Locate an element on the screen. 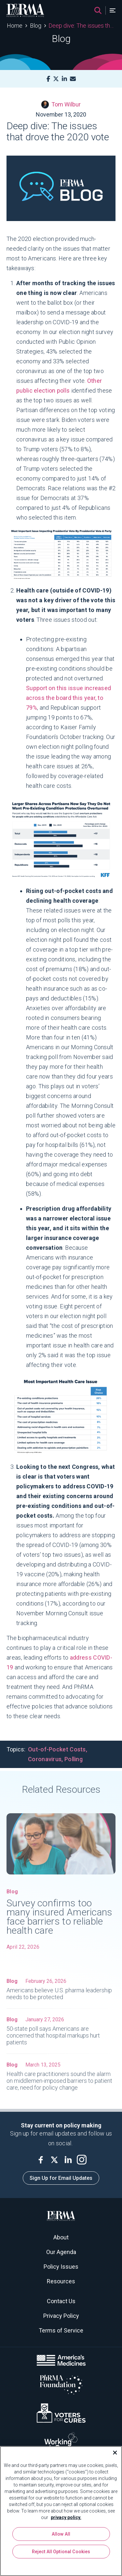 The image size is (122, 2576). [PhRMA] is located at coordinates (25, 10).